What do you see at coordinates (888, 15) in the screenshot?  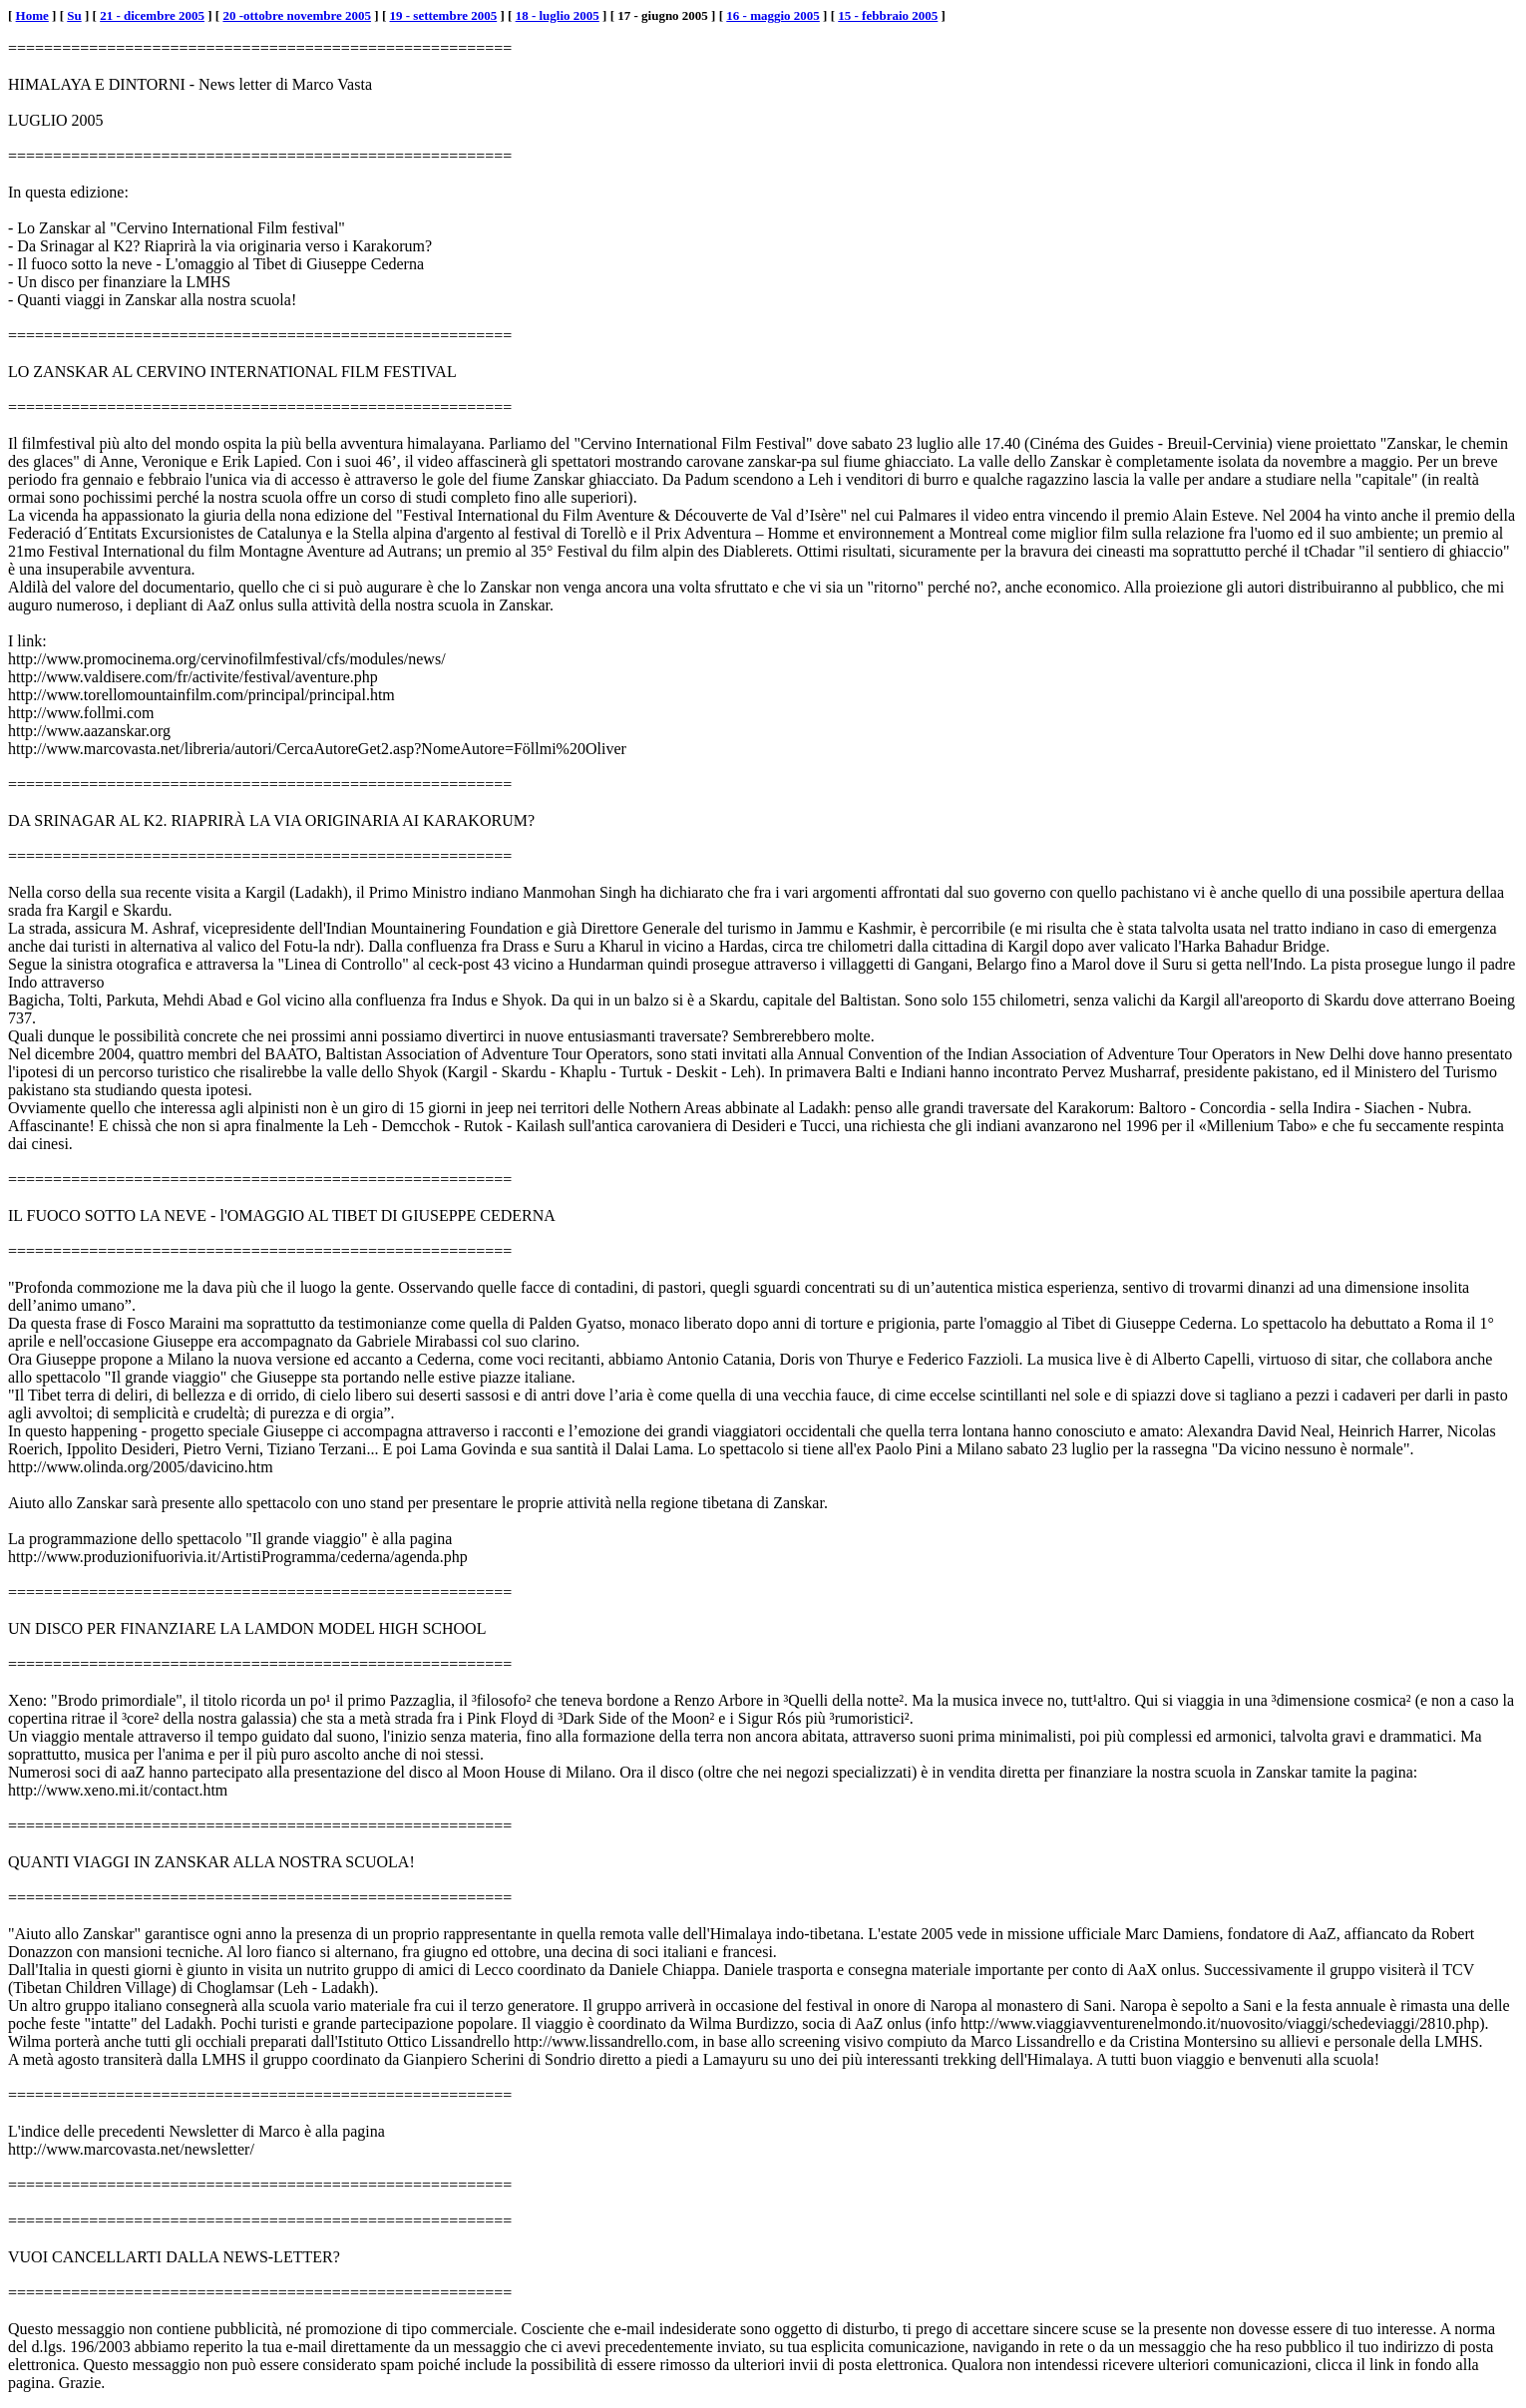 I see `15 - febbraio 2005` at bounding box center [888, 15].